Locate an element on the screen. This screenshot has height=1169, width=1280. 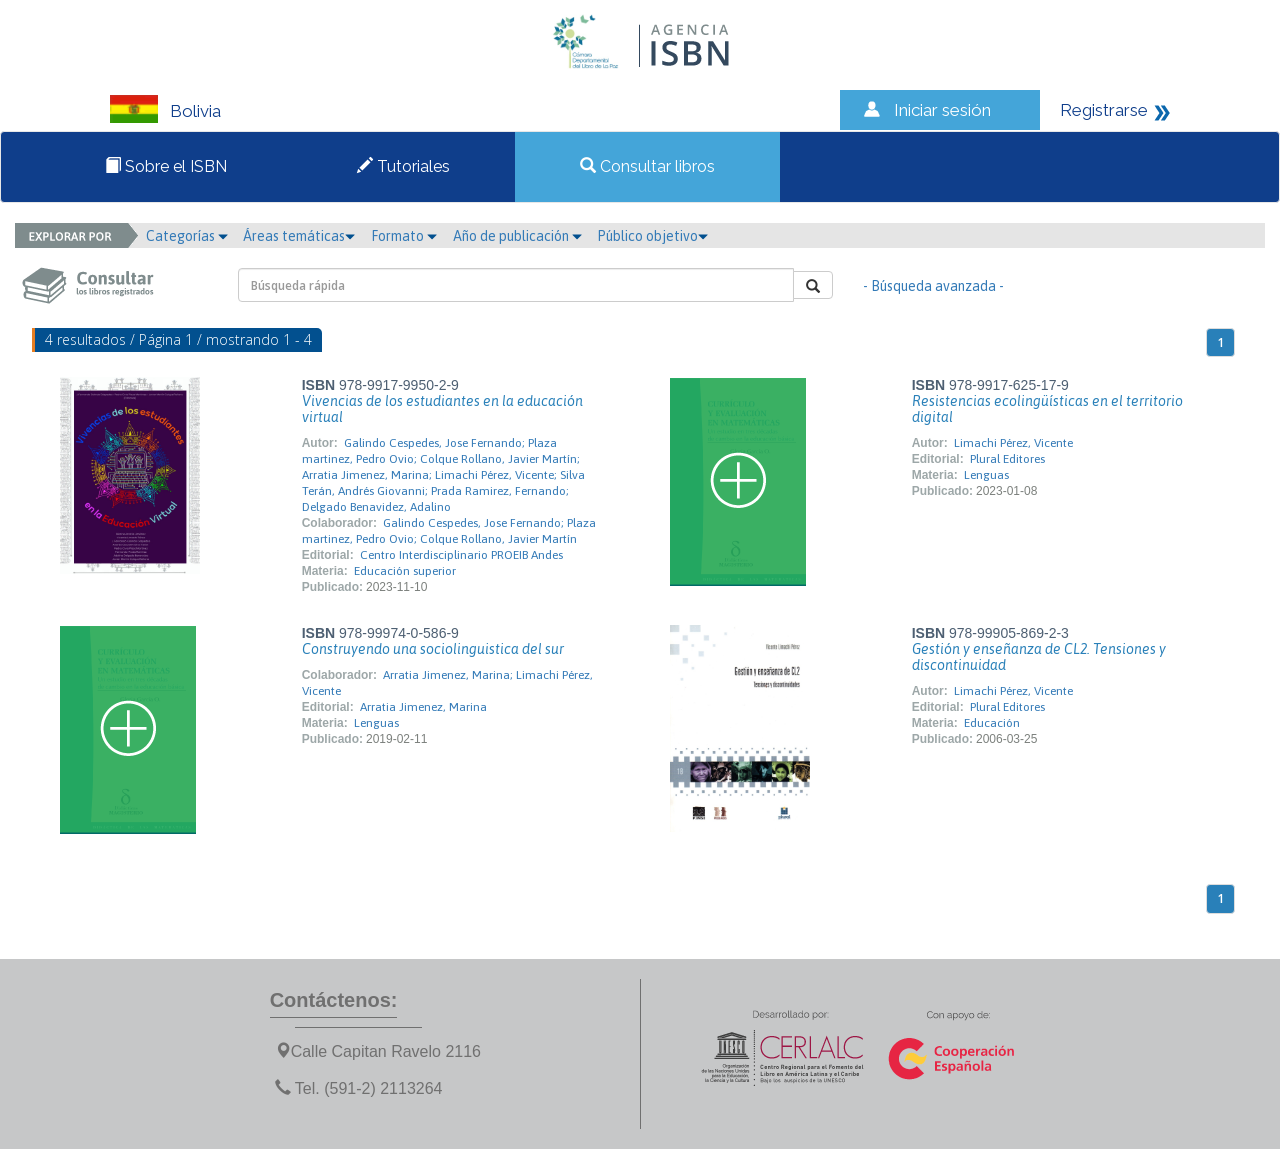
Tutoriales is located at coordinates (403, 166).